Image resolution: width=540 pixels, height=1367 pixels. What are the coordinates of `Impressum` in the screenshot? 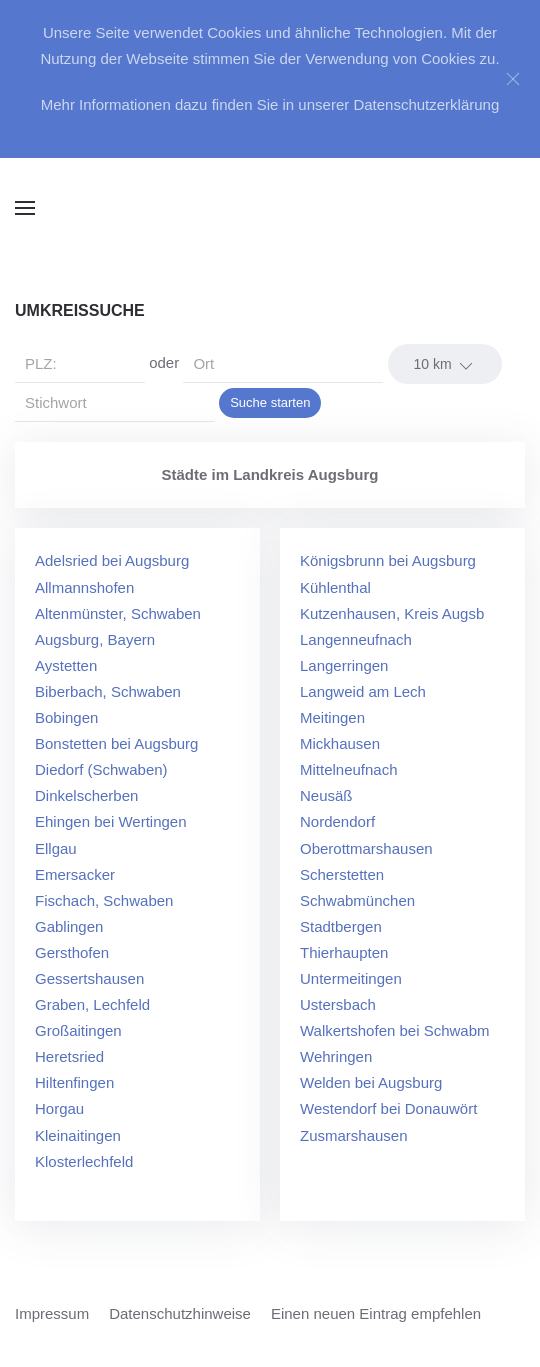 It's located at (52, 1313).